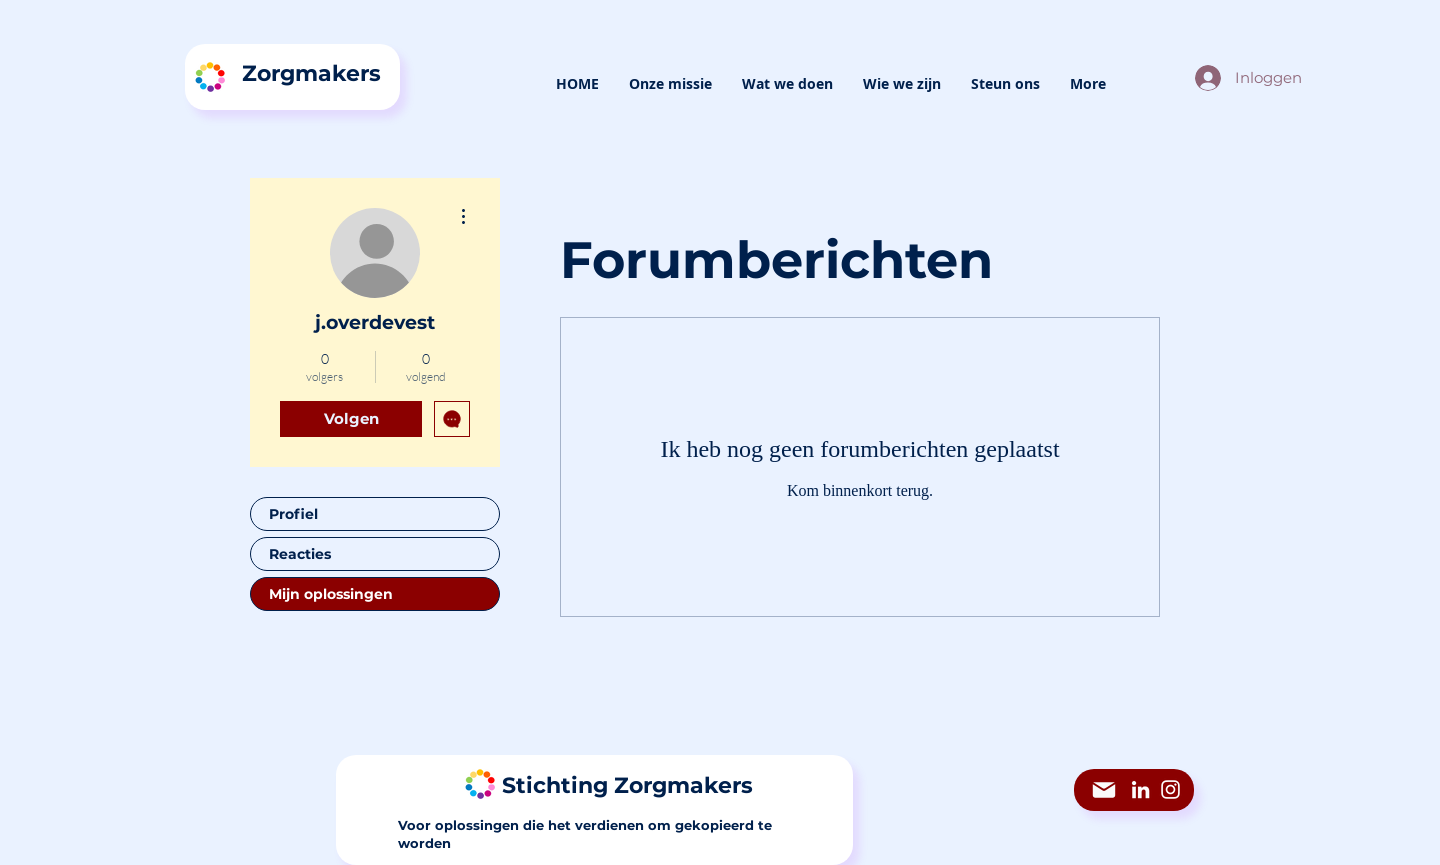  Describe the element at coordinates (311, 73) in the screenshot. I see `Zorgmakers` at that location.